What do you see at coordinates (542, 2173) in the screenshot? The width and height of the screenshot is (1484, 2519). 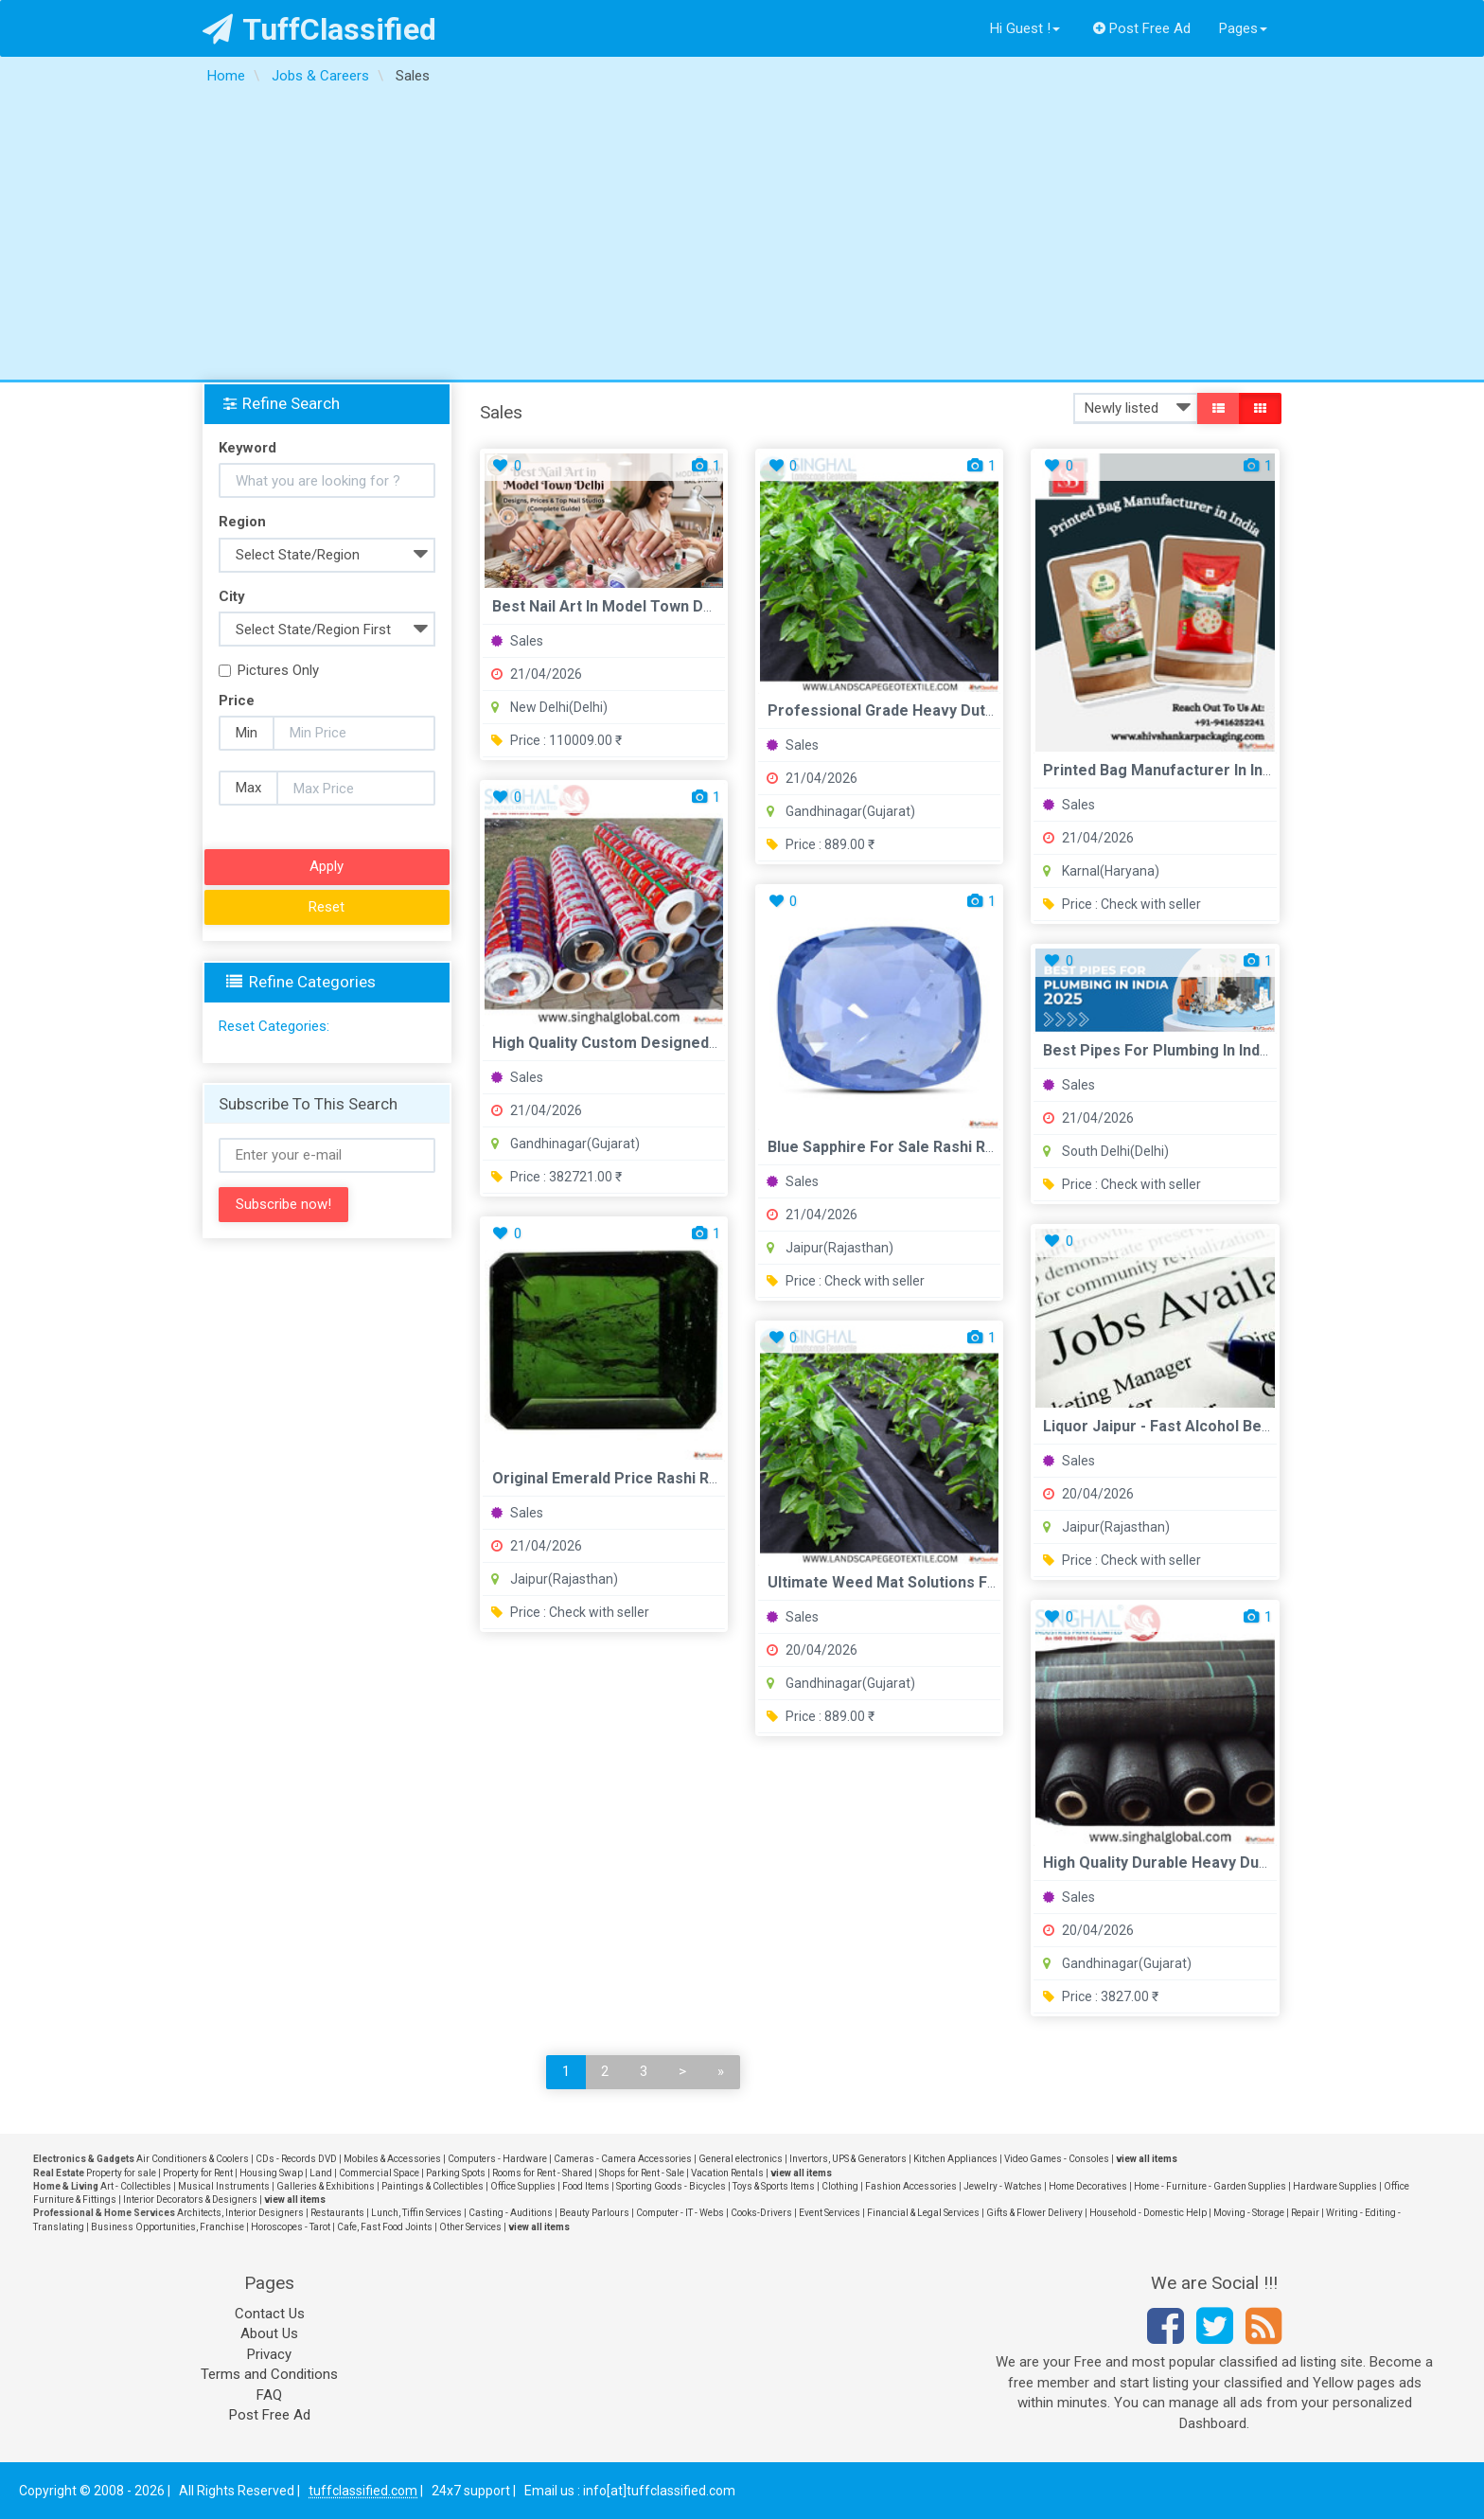 I see `Rooms for Rent - Shared` at bounding box center [542, 2173].